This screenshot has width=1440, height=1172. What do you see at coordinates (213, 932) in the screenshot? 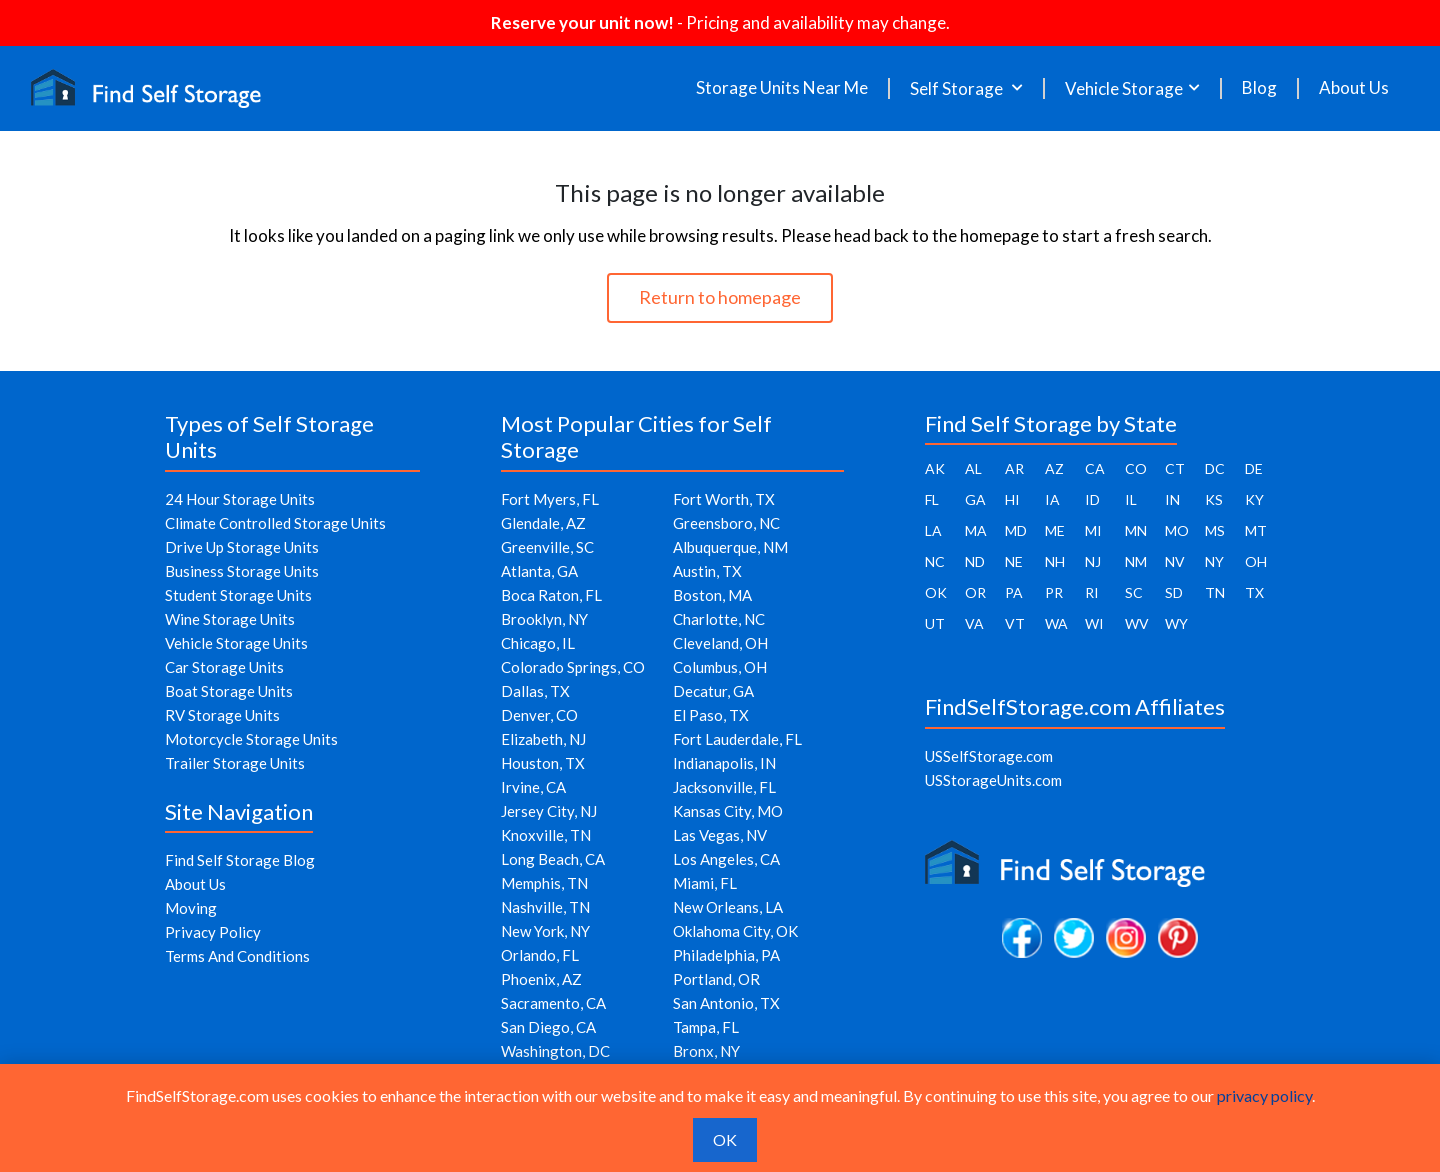
I see `Privacy Policy` at bounding box center [213, 932].